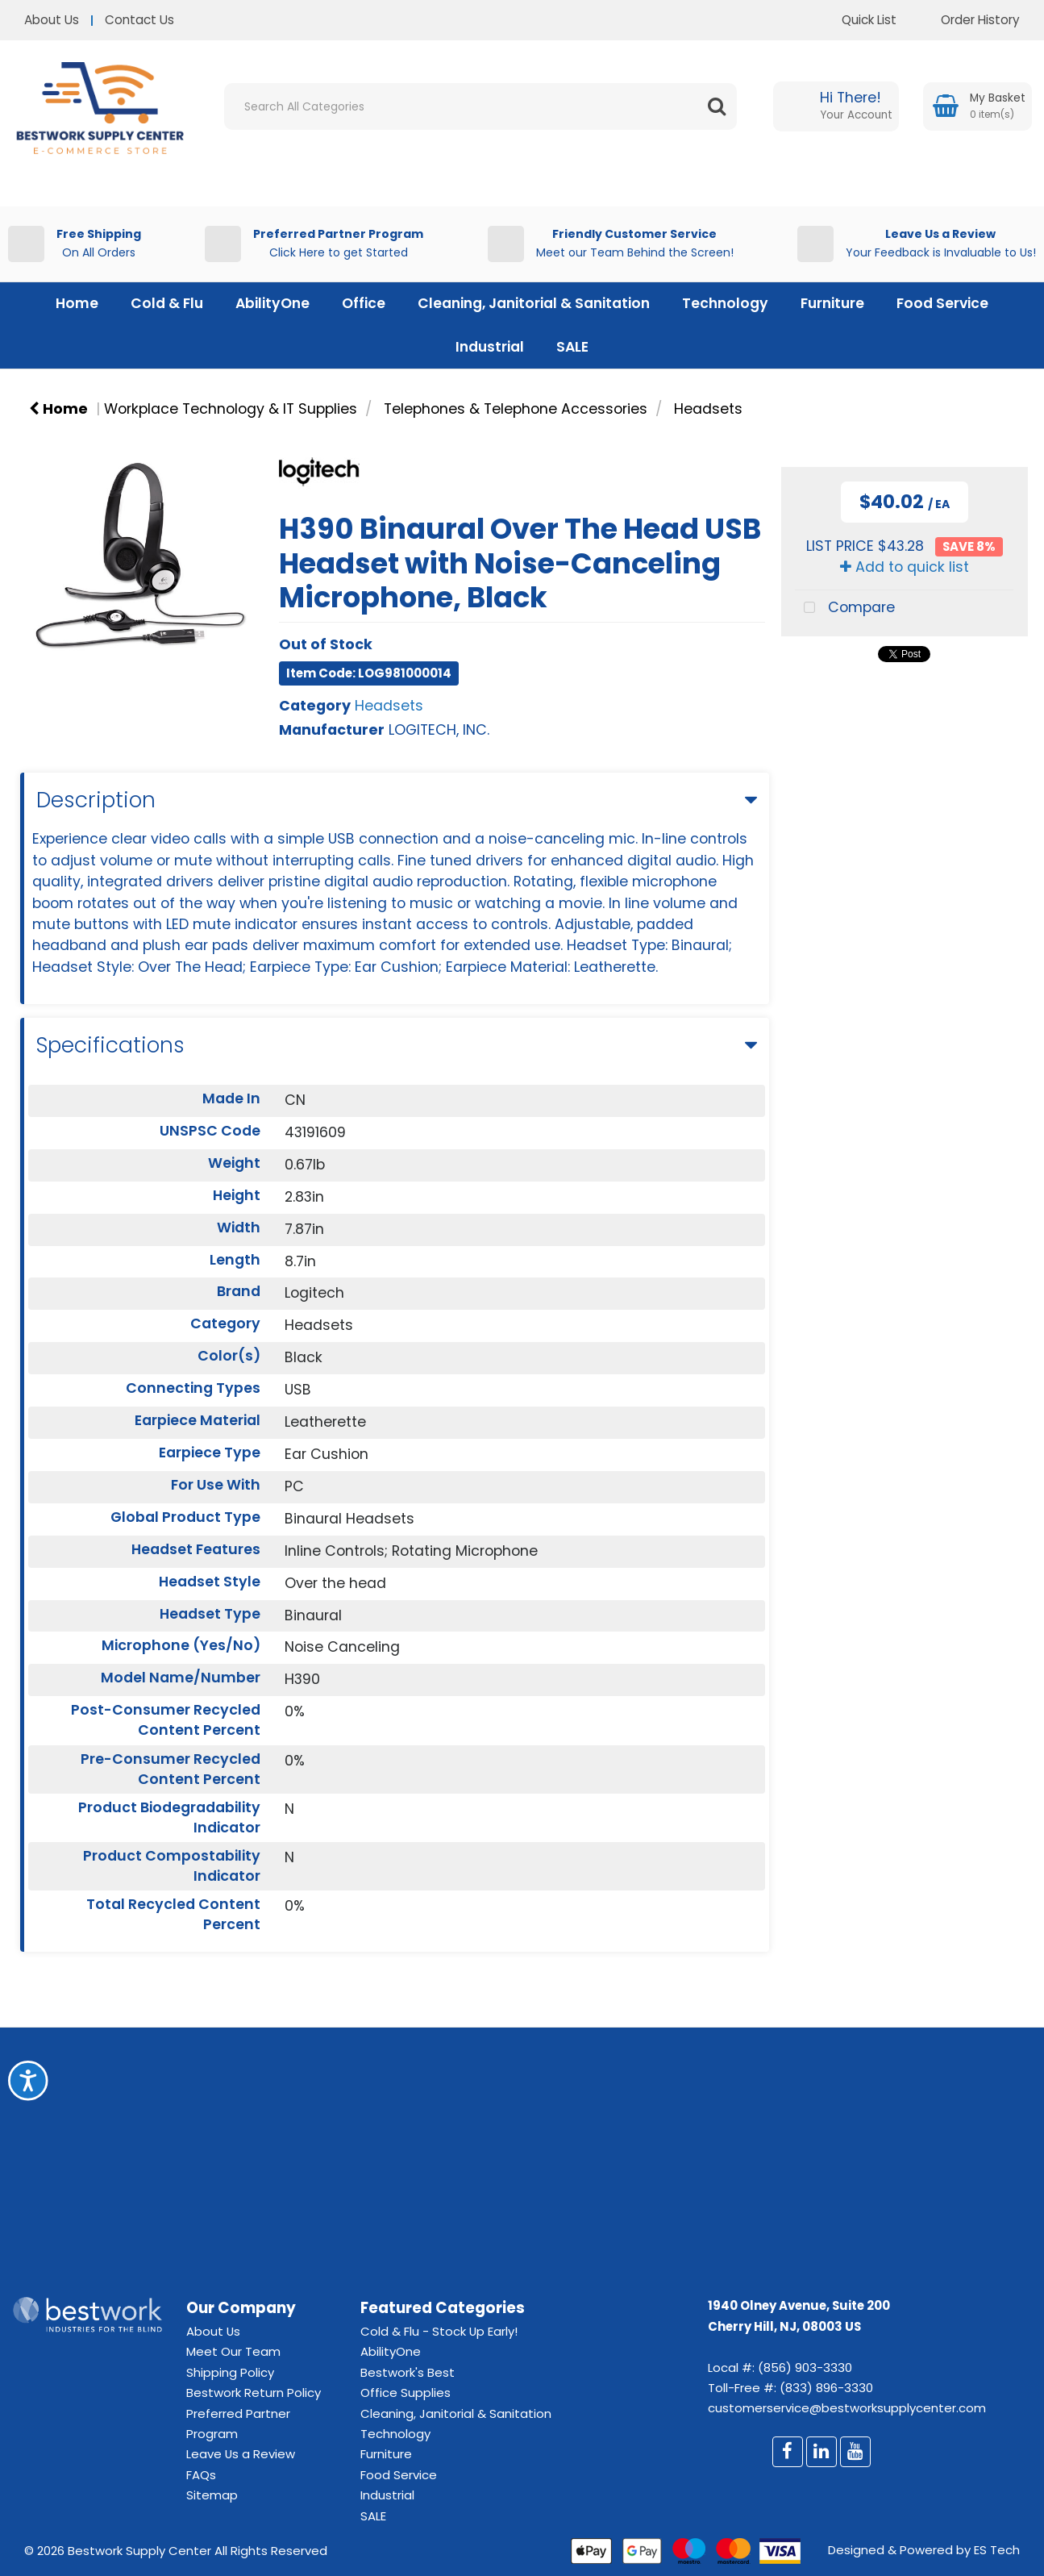 This screenshot has width=1044, height=2576. I want to click on Telephones & Telephone Accessories, so click(515, 409).